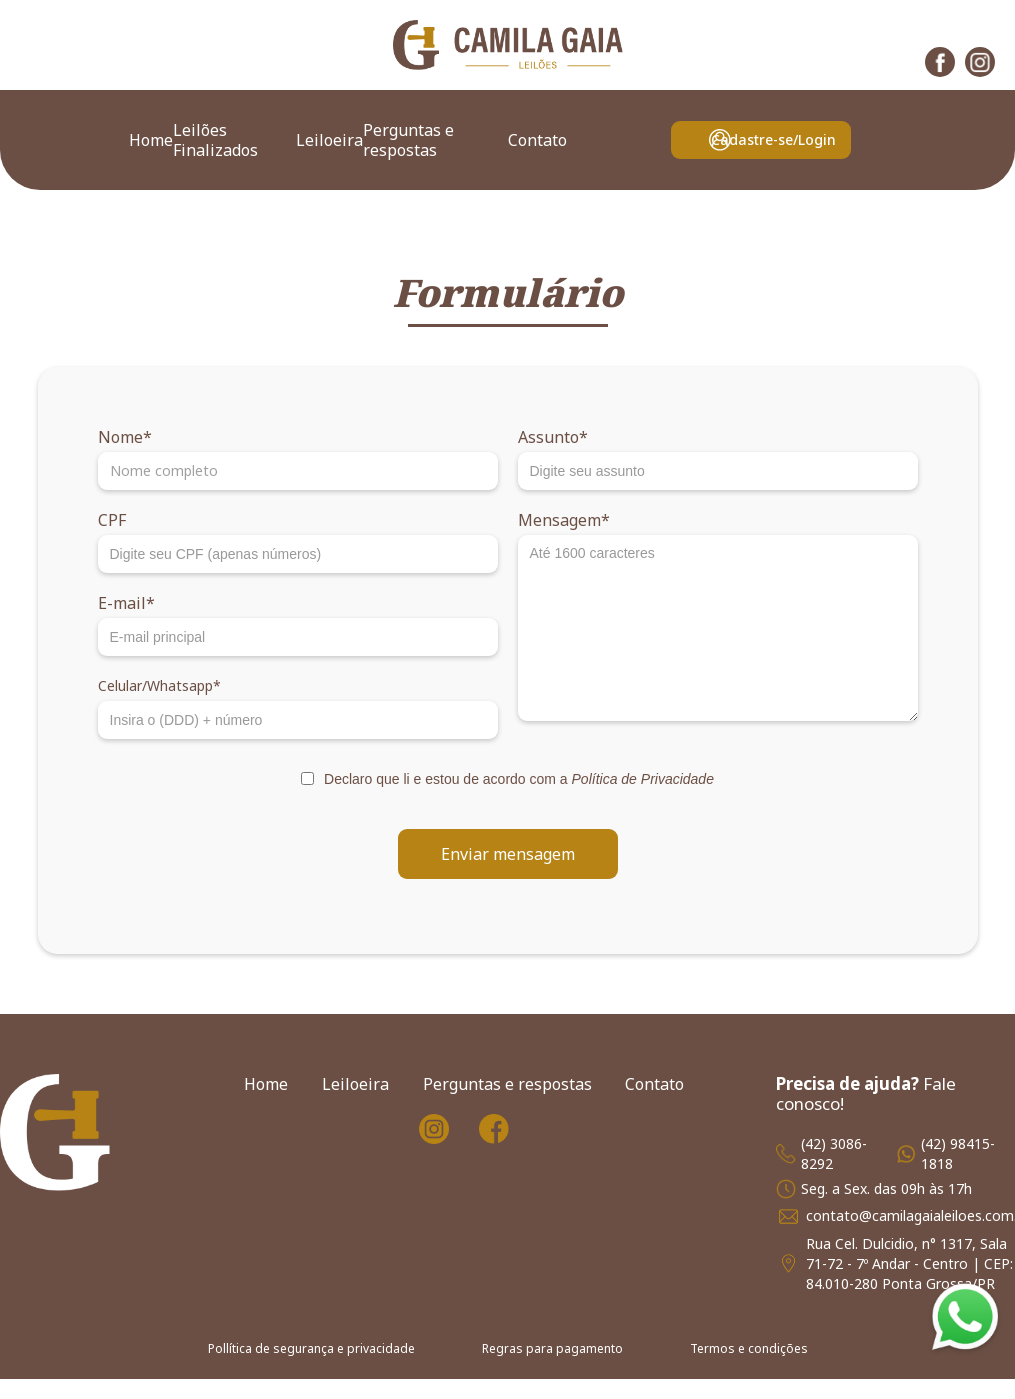 The height and width of the screenshot is (1399, 1015). Describe the element at coordinates (552, 1348) in the screenshot. I see `Regras para pagamento` at that location.